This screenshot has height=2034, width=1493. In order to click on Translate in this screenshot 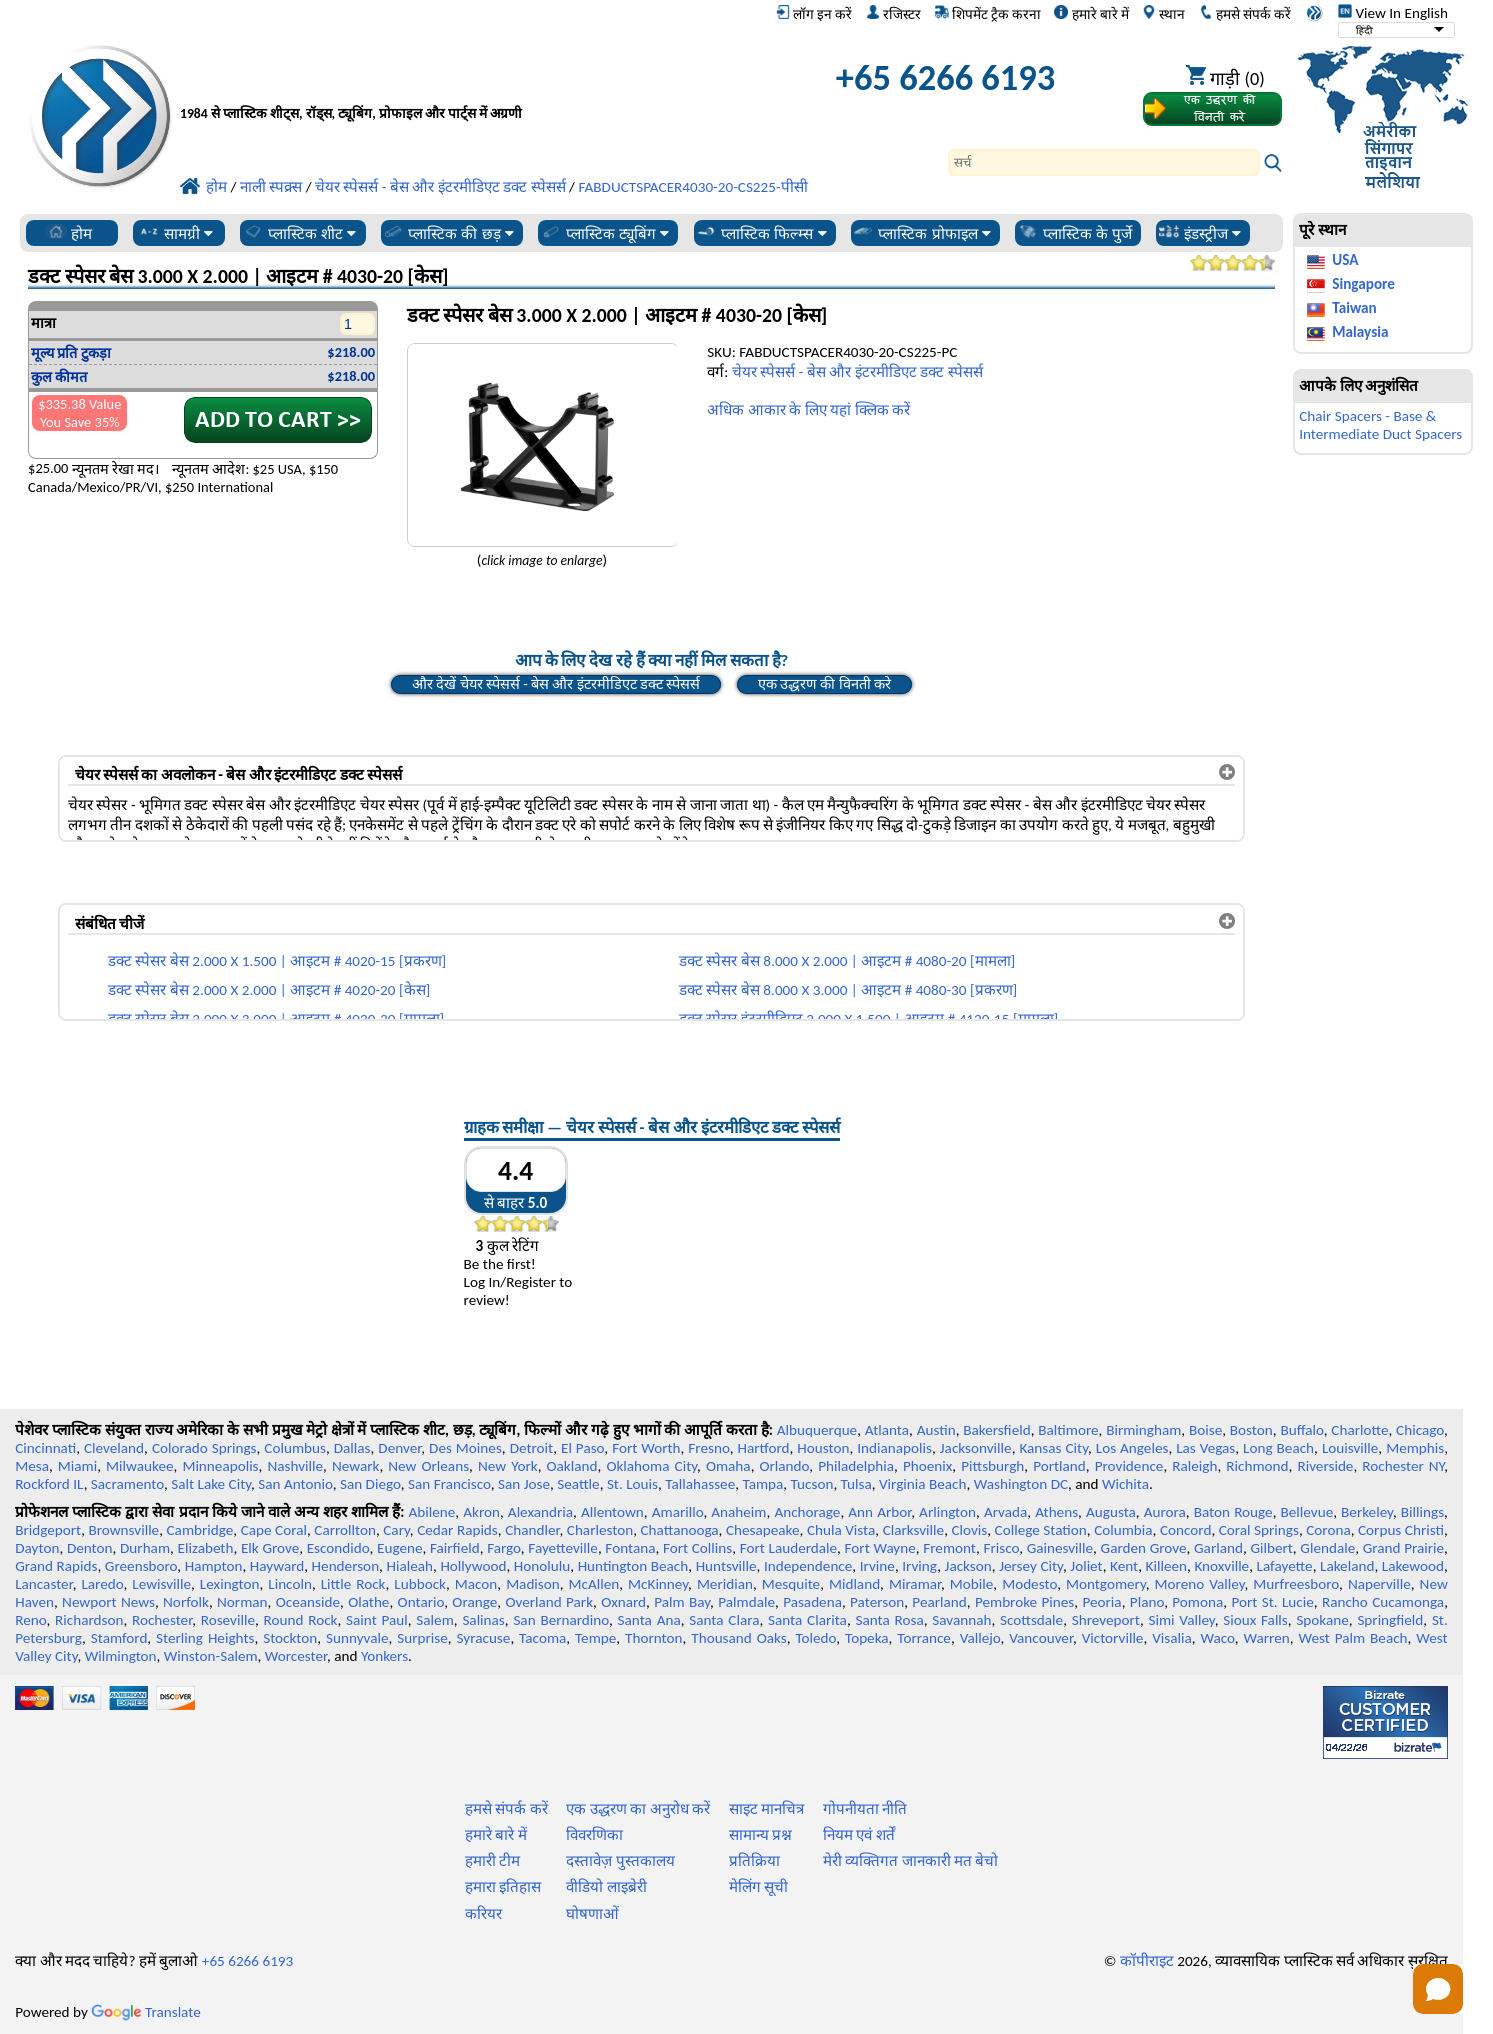, I will do `click(146, 2012)`.